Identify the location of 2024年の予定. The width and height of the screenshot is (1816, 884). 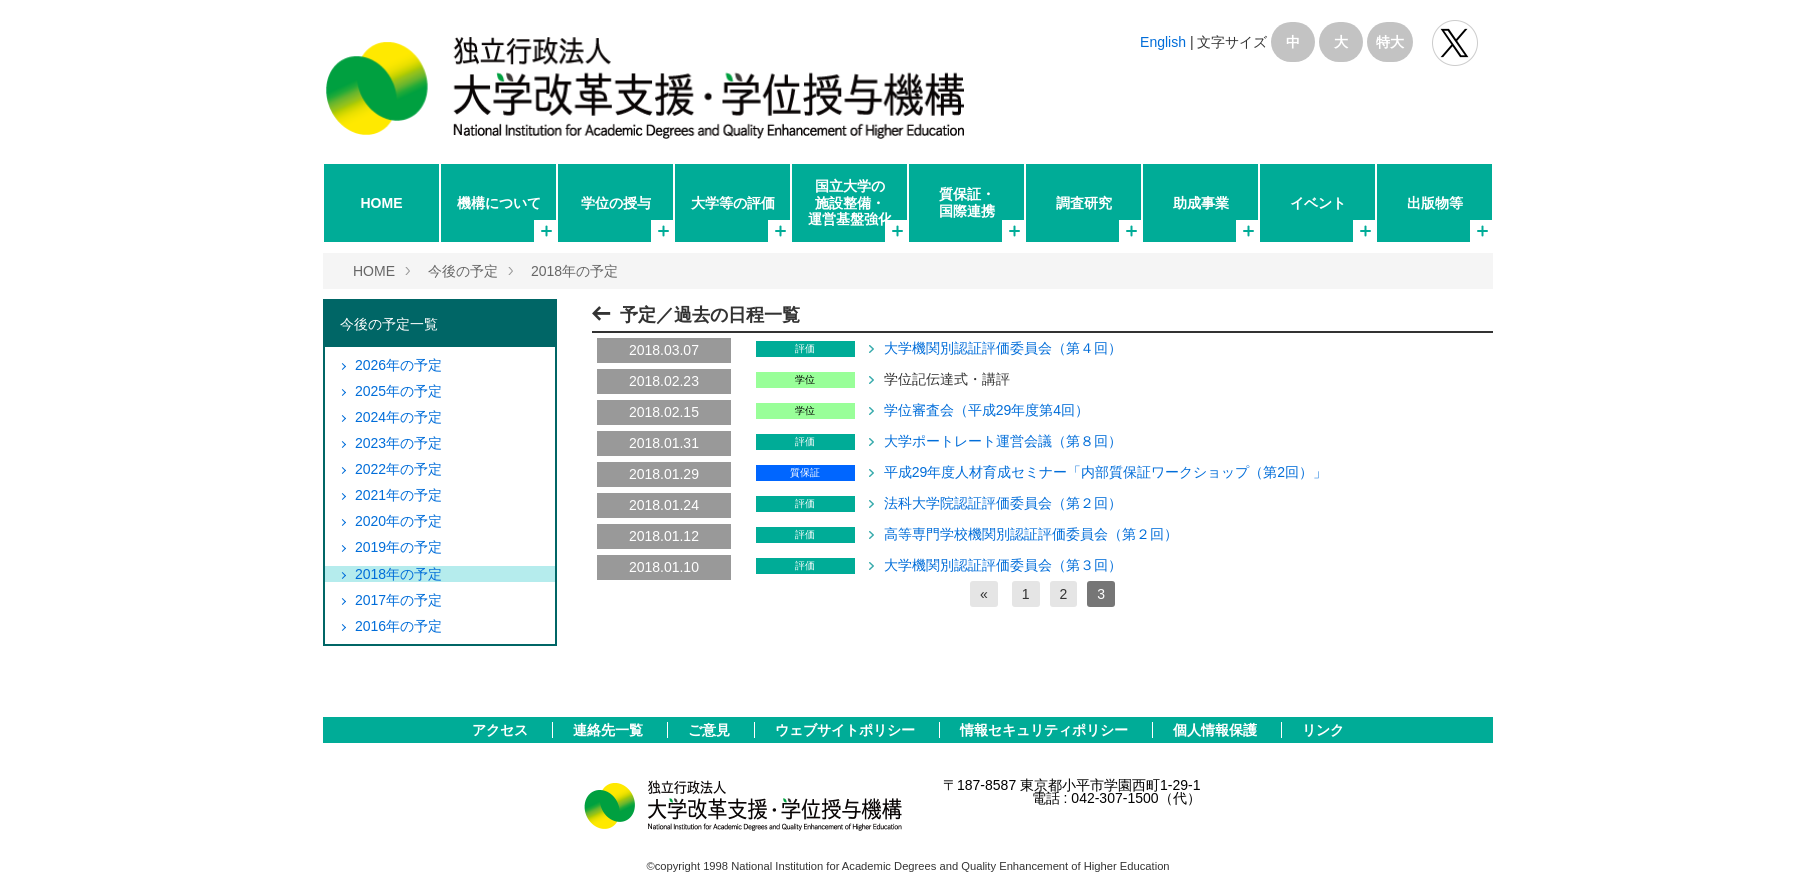
(398, 417).